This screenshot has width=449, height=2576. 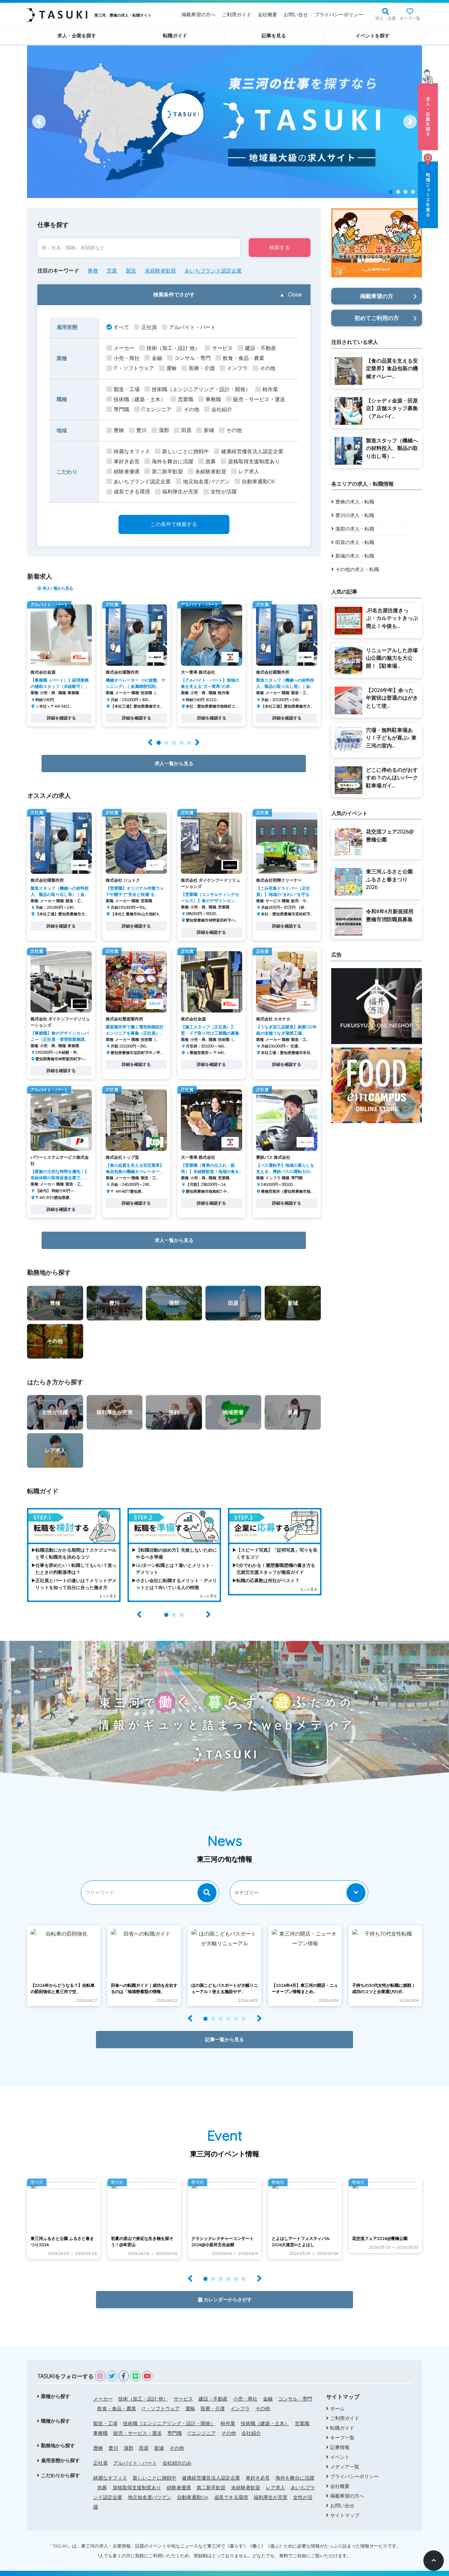 I want to click on メディア一覧, so click(x=344, y=2455).